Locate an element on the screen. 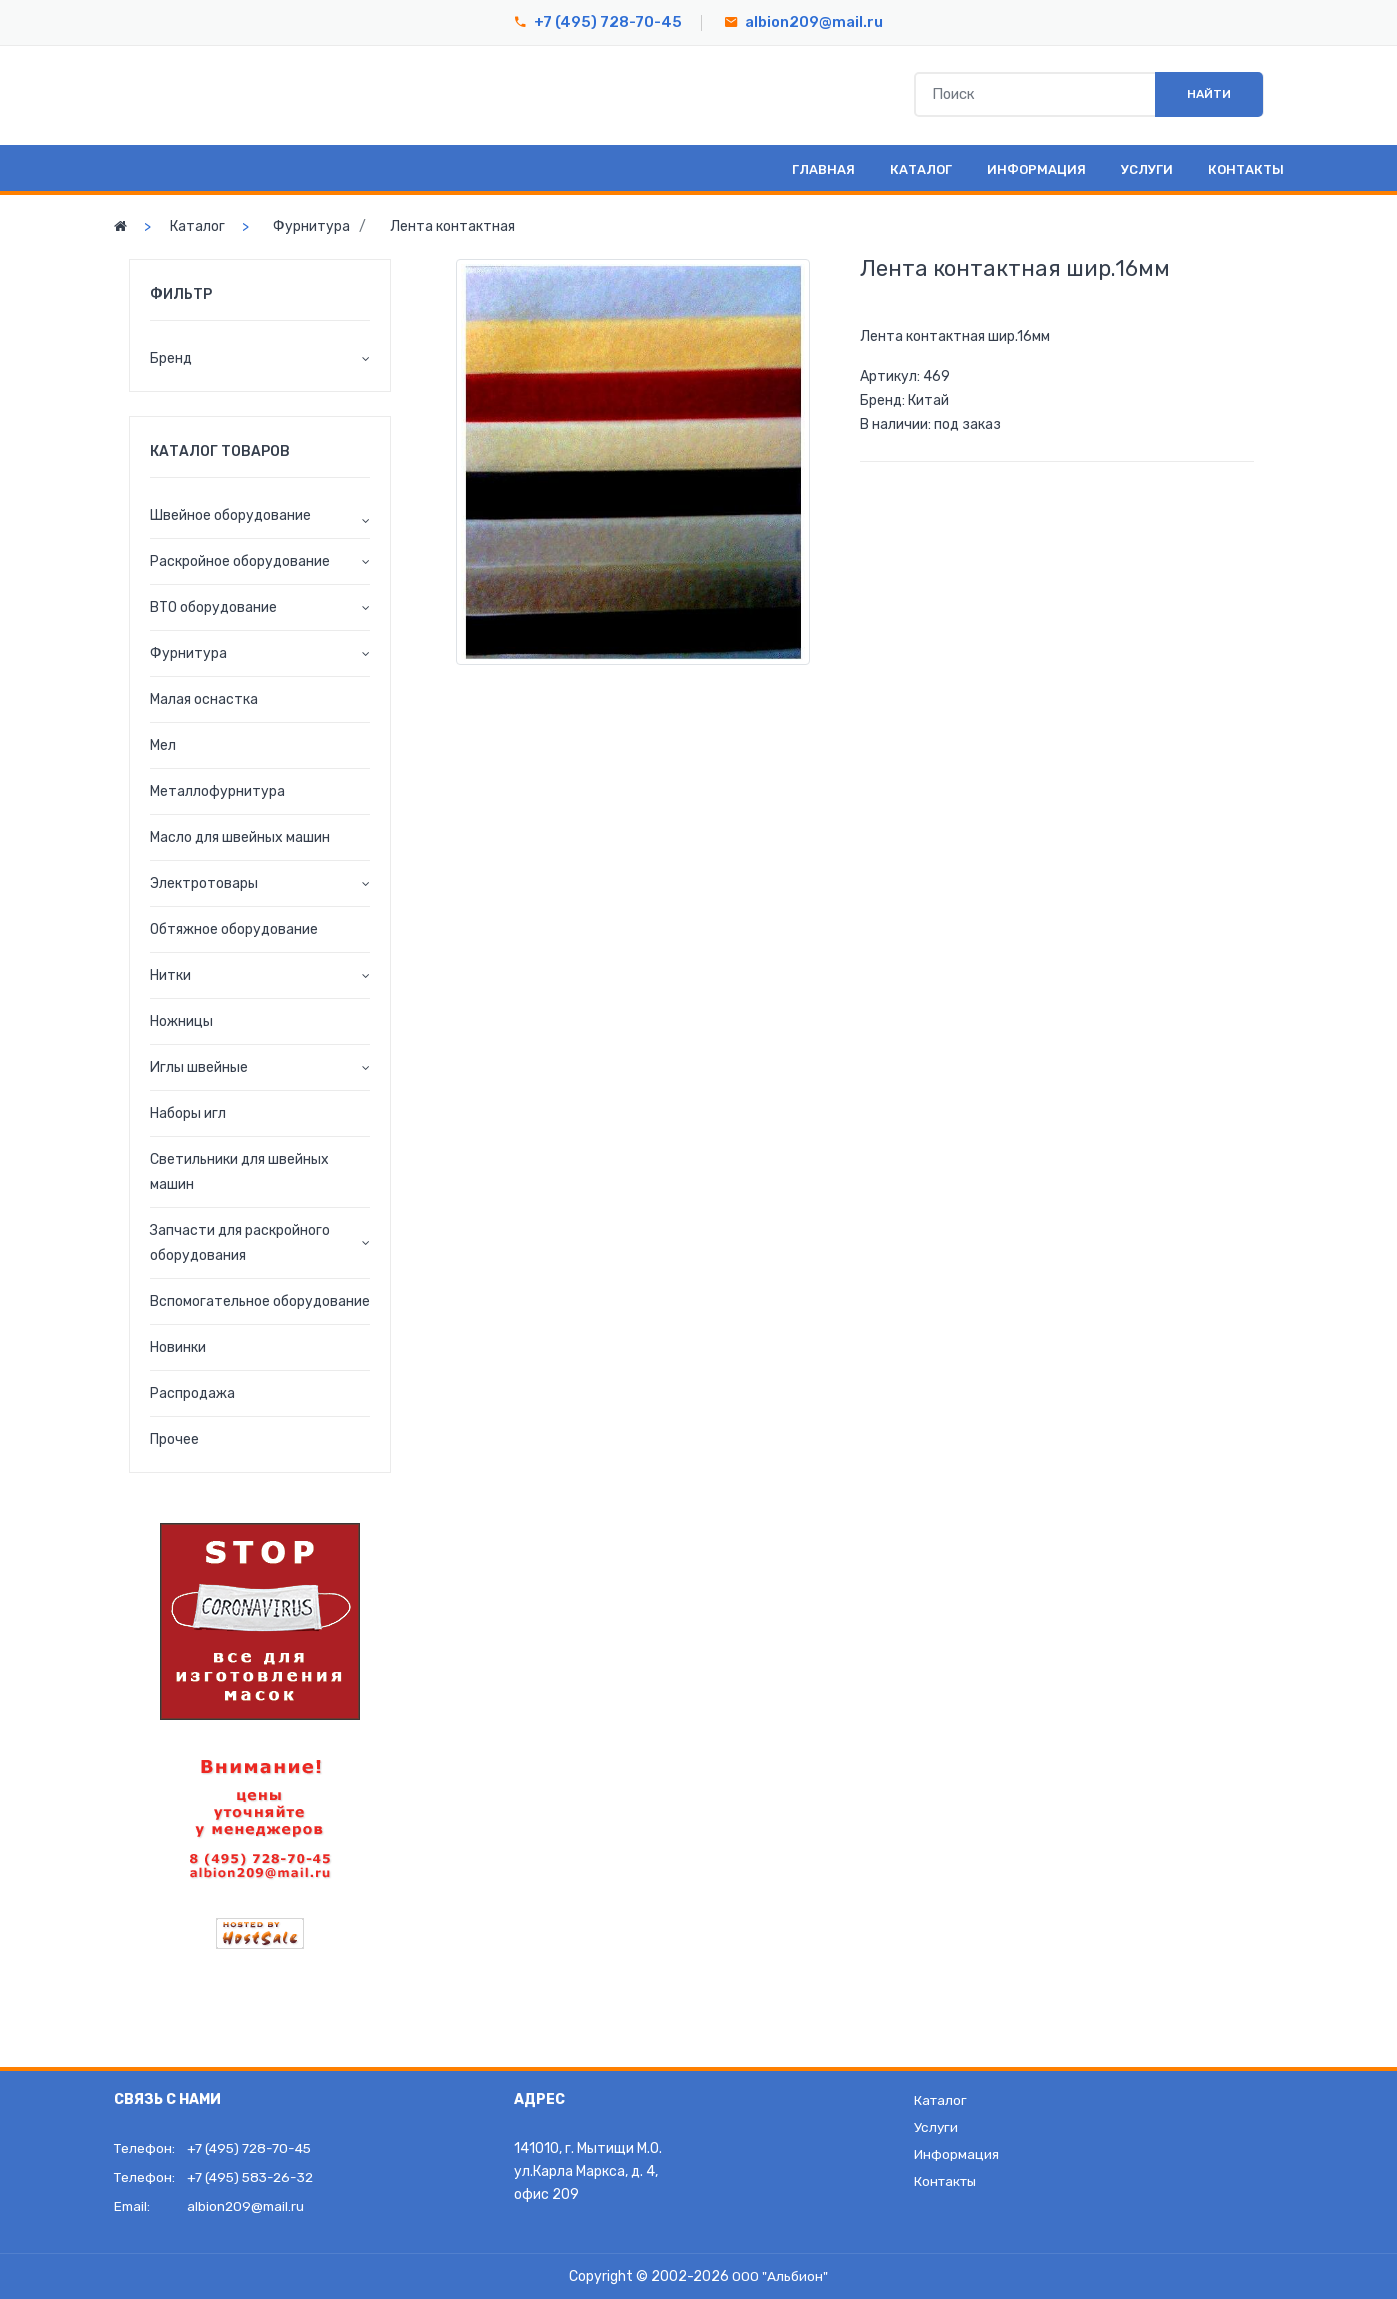 Image resolution: width=1397 pixels, height=2299 pixels. ВТО оборудование is located at coordinates (213, 607).